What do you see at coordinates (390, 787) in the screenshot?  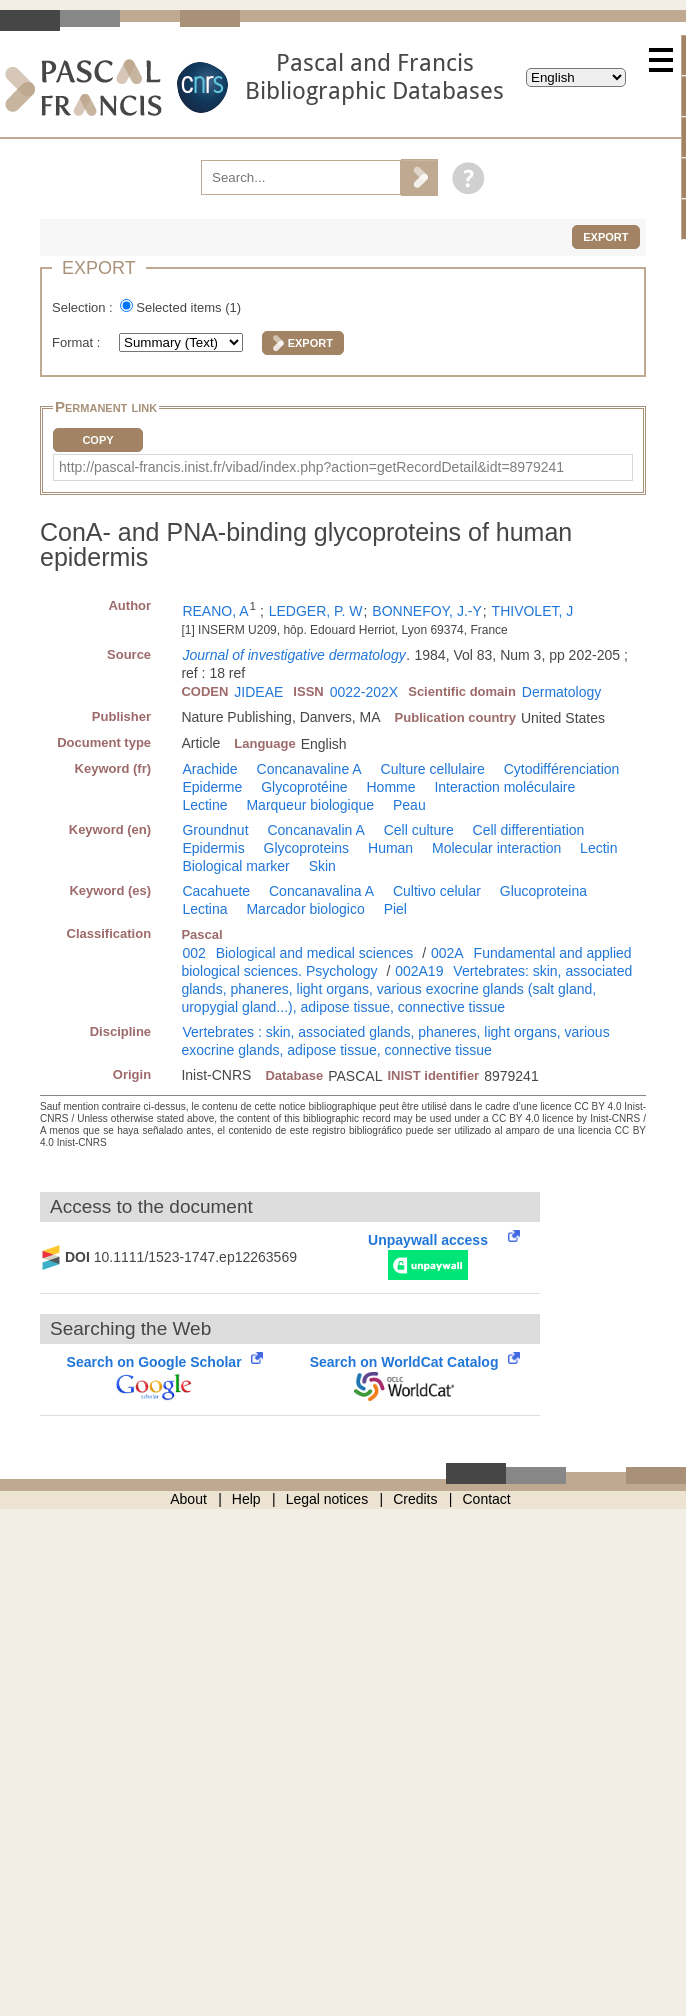 I see `Homme` at bounding box center [390, 787].